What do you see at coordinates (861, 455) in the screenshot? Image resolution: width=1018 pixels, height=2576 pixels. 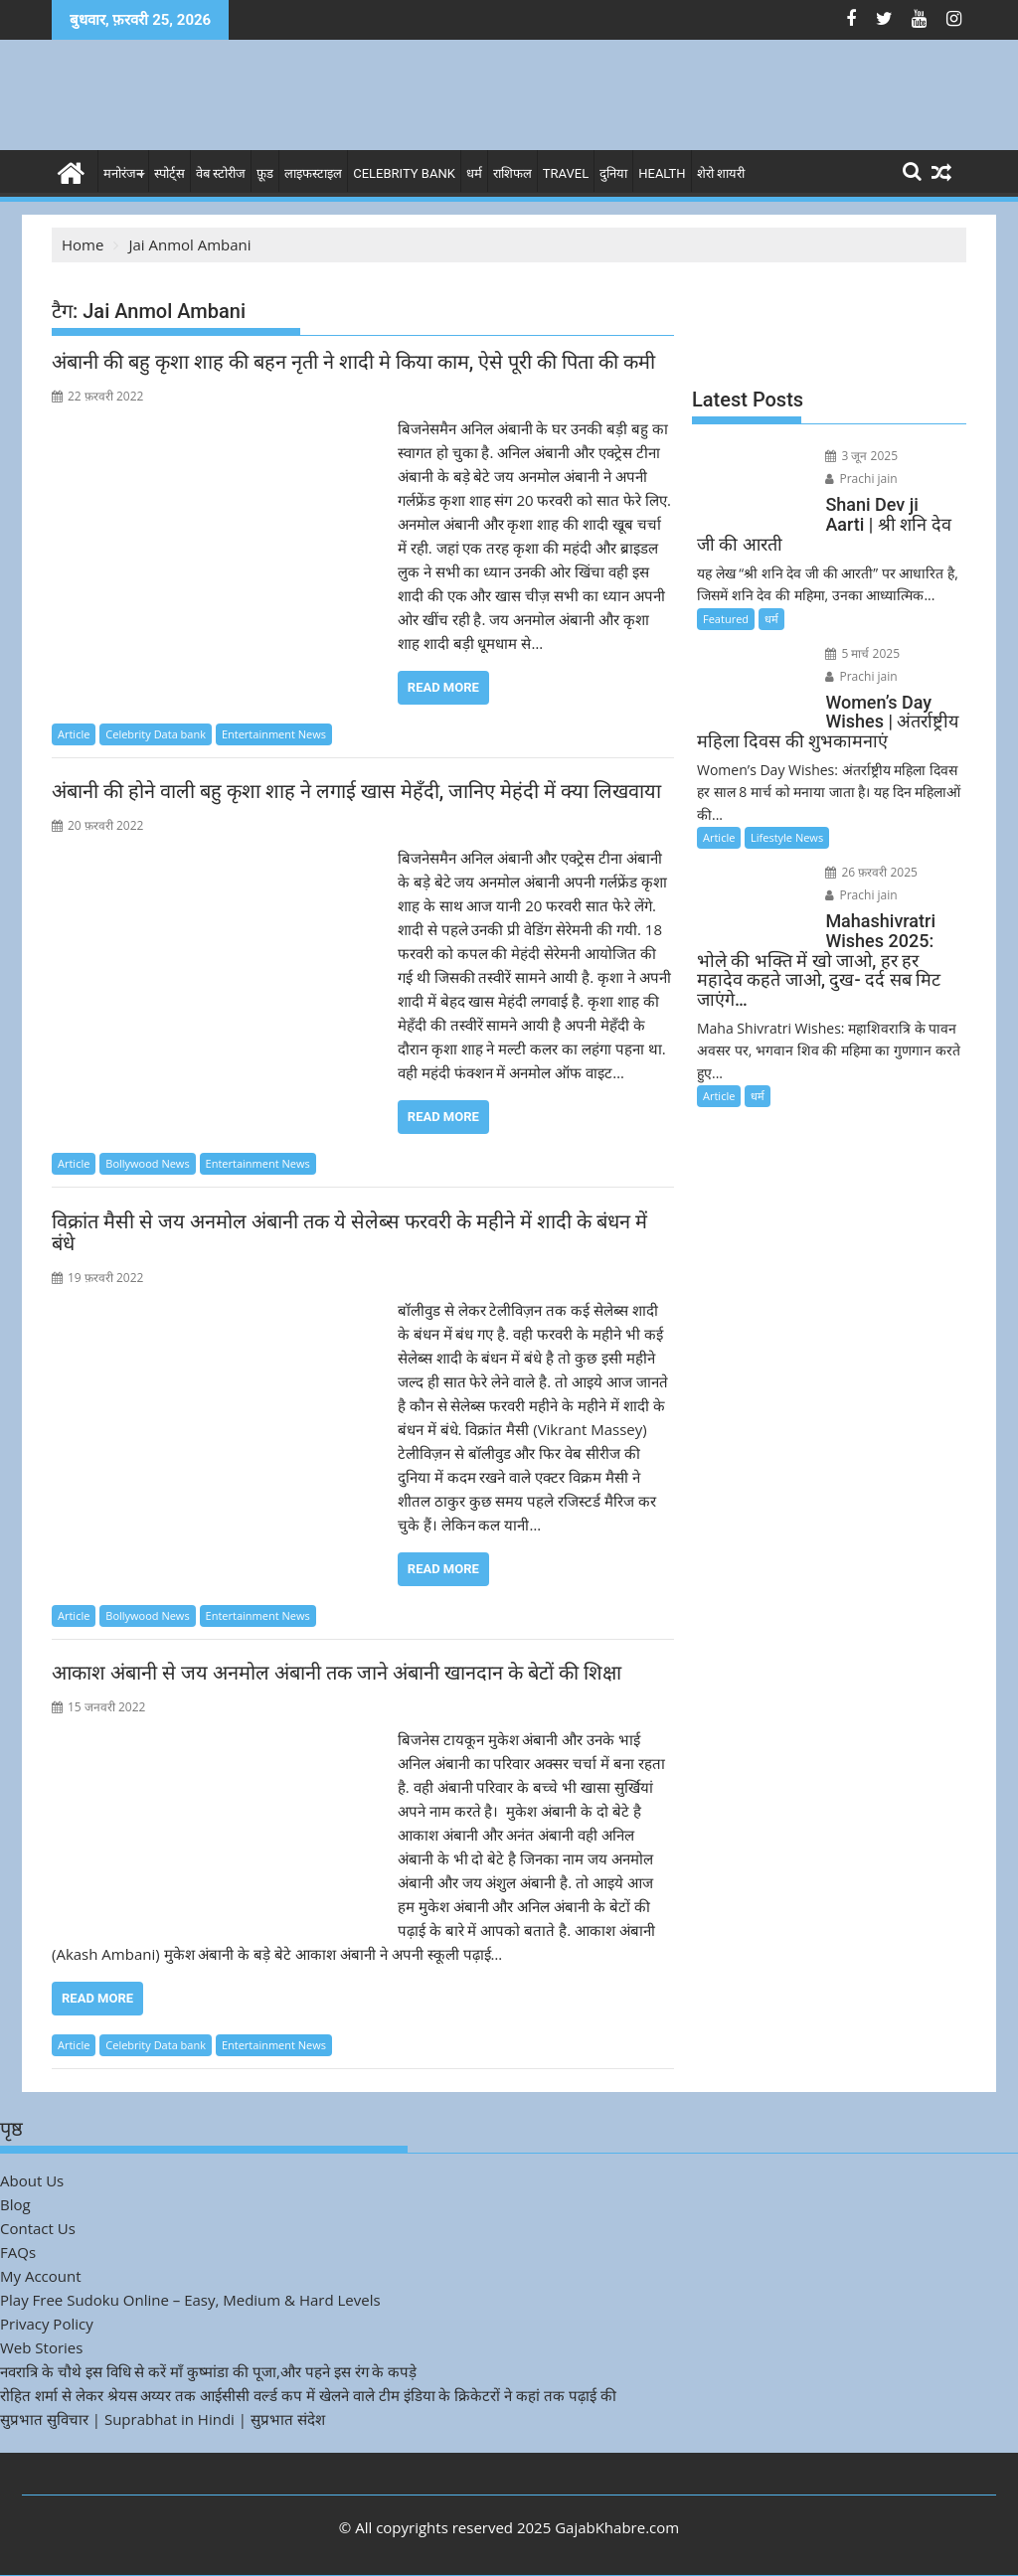 I see `3 जून 2025` at bounding box center [861, 455].